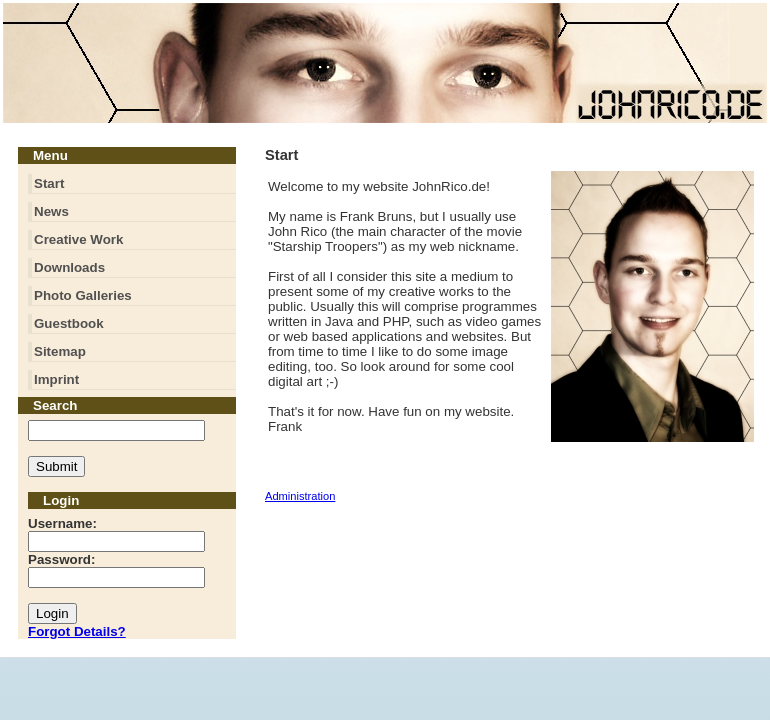 The width and height of the screenshot is (770, 720). Describe the element at coordinates (51, 211) in the screenshot. I see `News` at that location.